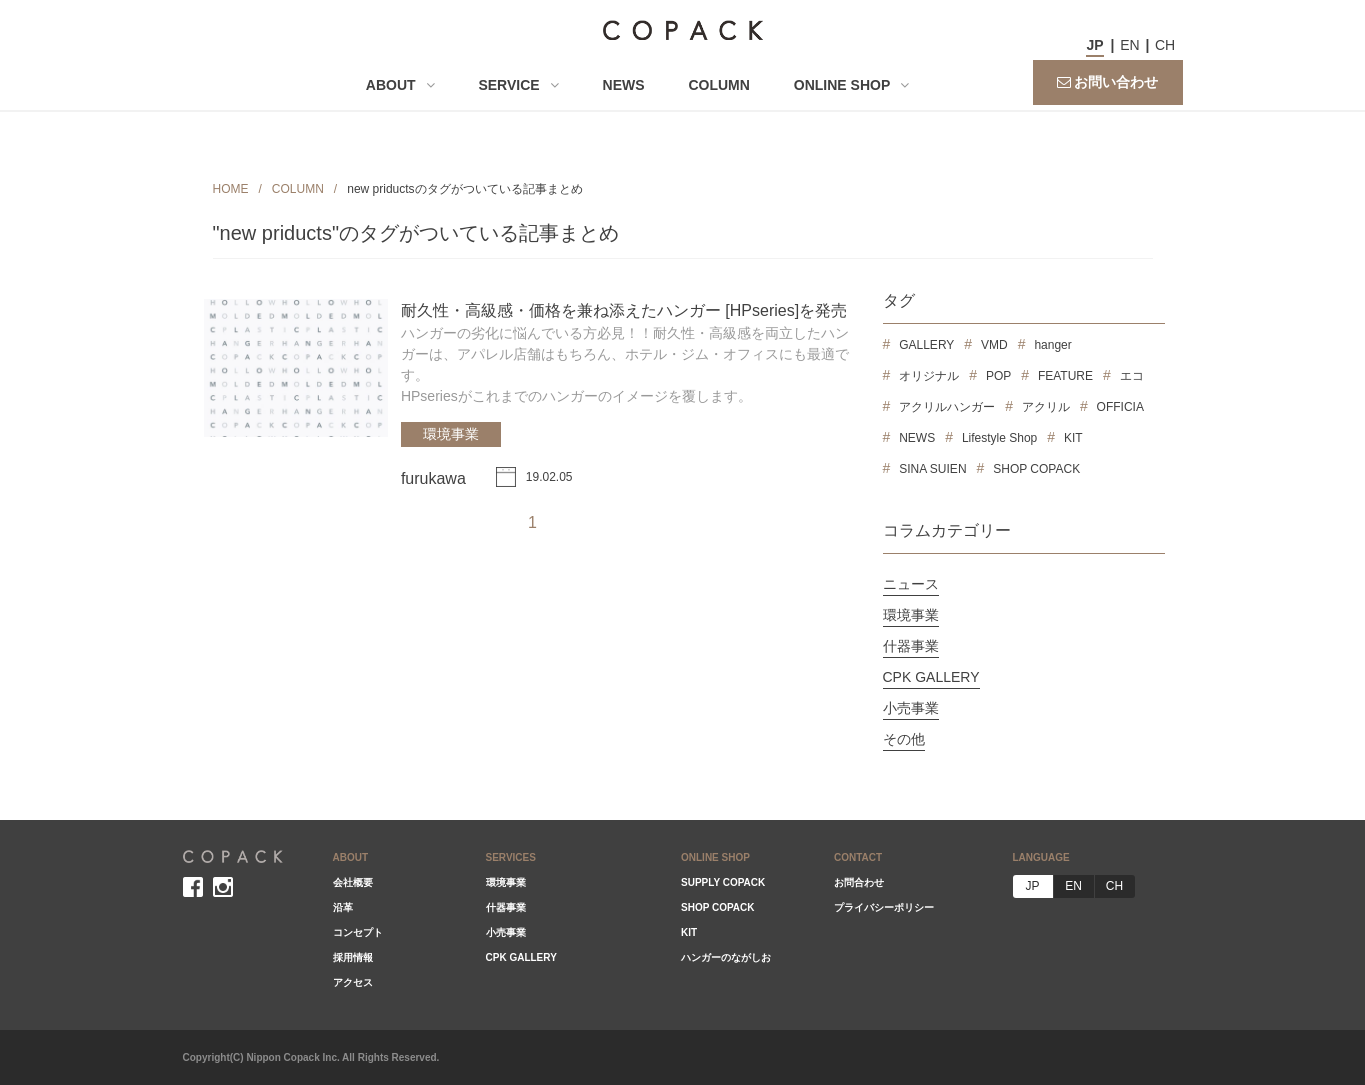  I want to click on OFFICIA, so click(1120, 407).